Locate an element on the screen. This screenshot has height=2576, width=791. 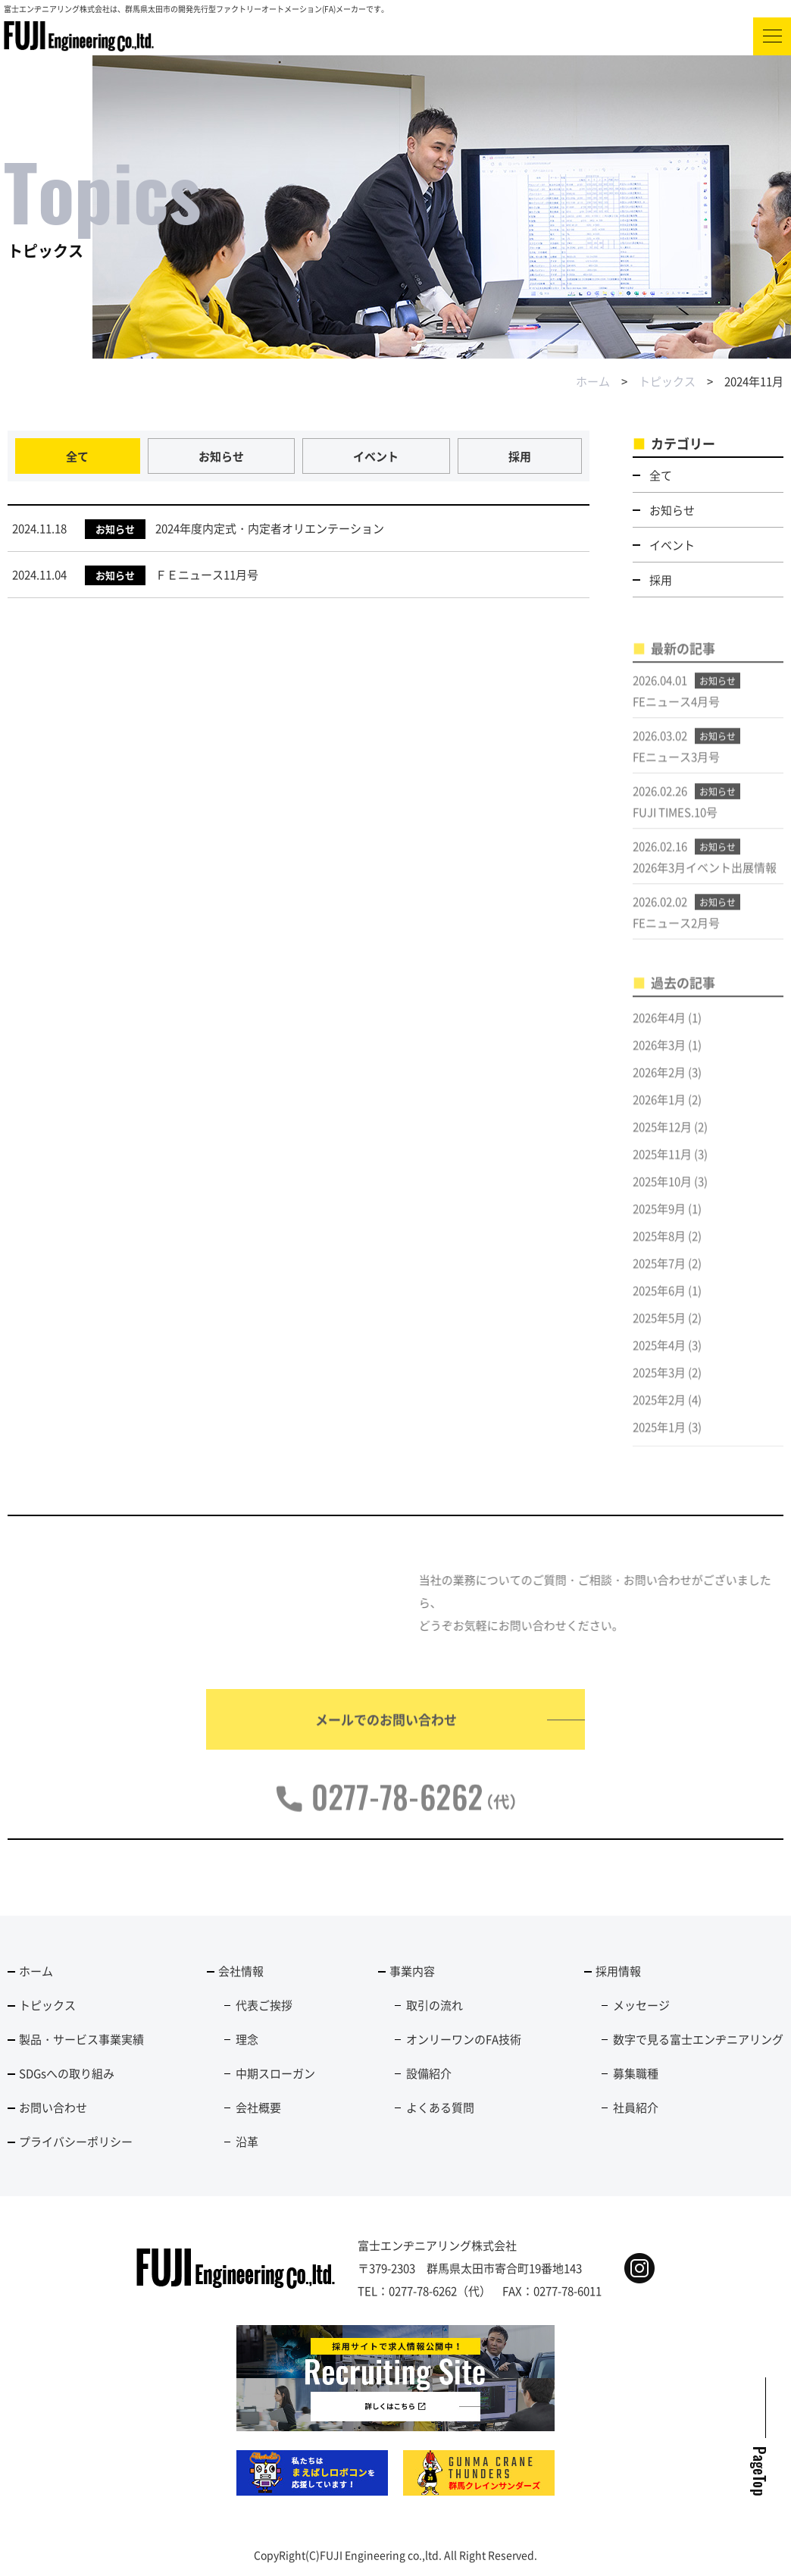
2025年6月 is located at coordinates (659, 1302).